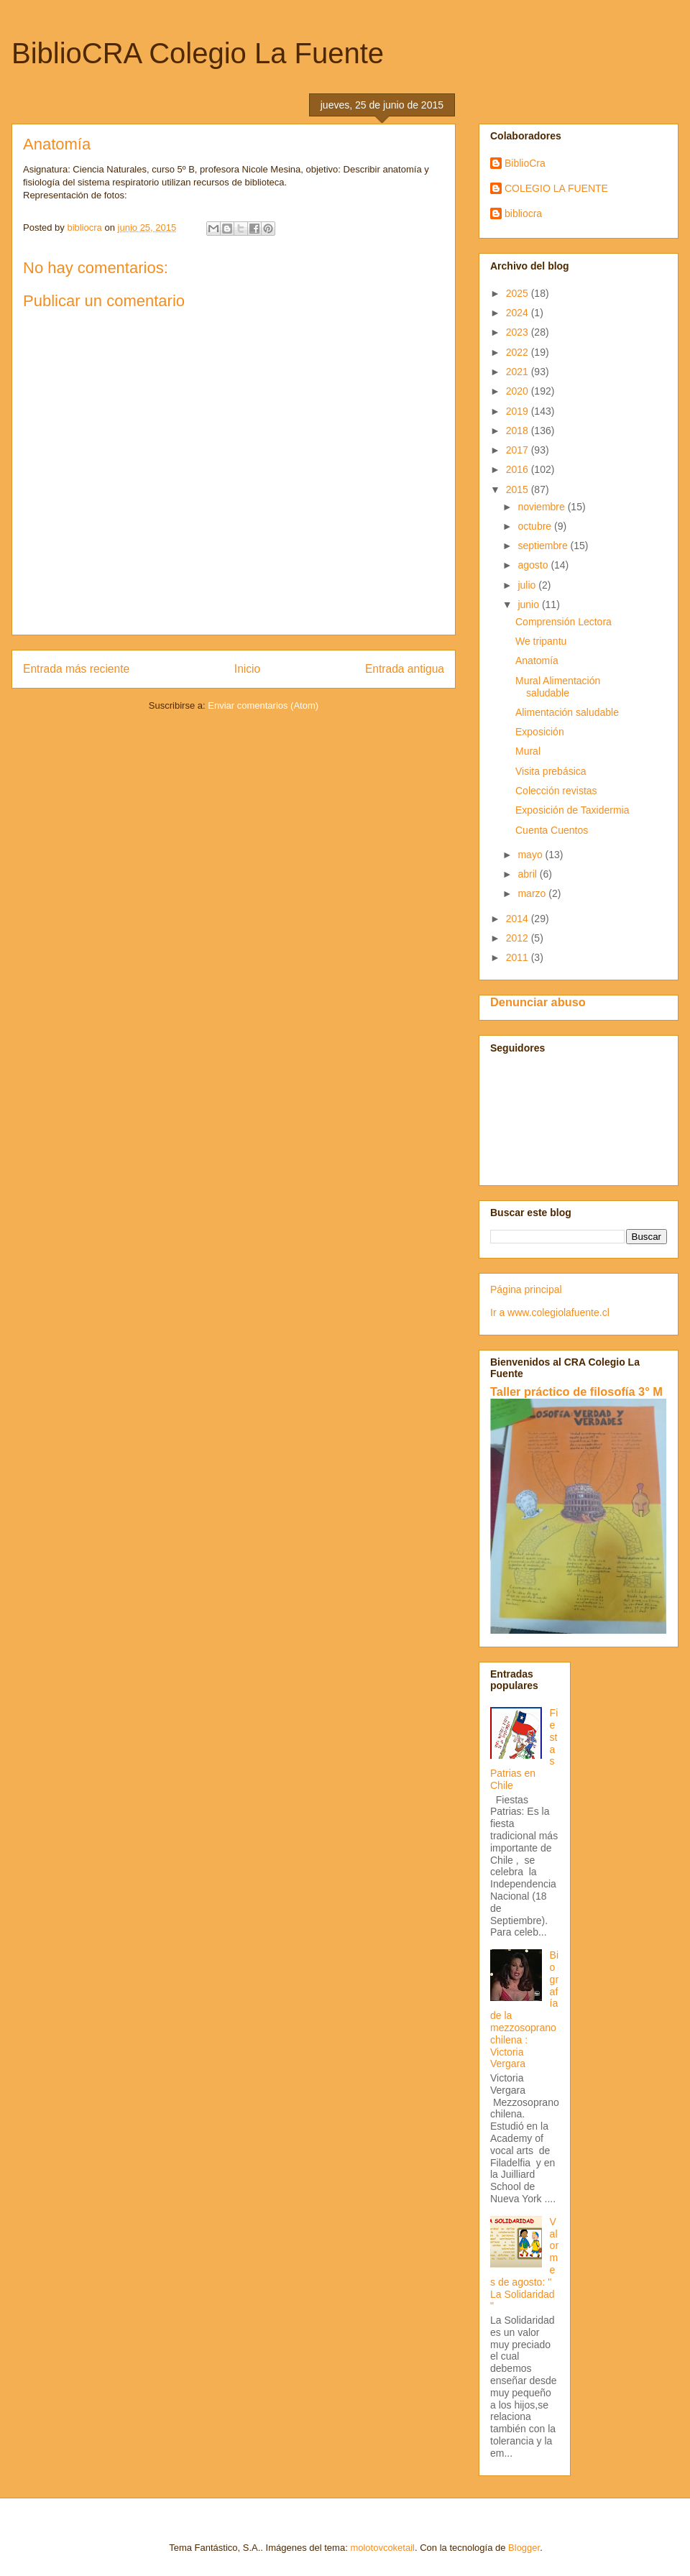  What do you see at coordinates (518, 489) in the screenshot?
I see `2015` at bounding box center [518, 489].